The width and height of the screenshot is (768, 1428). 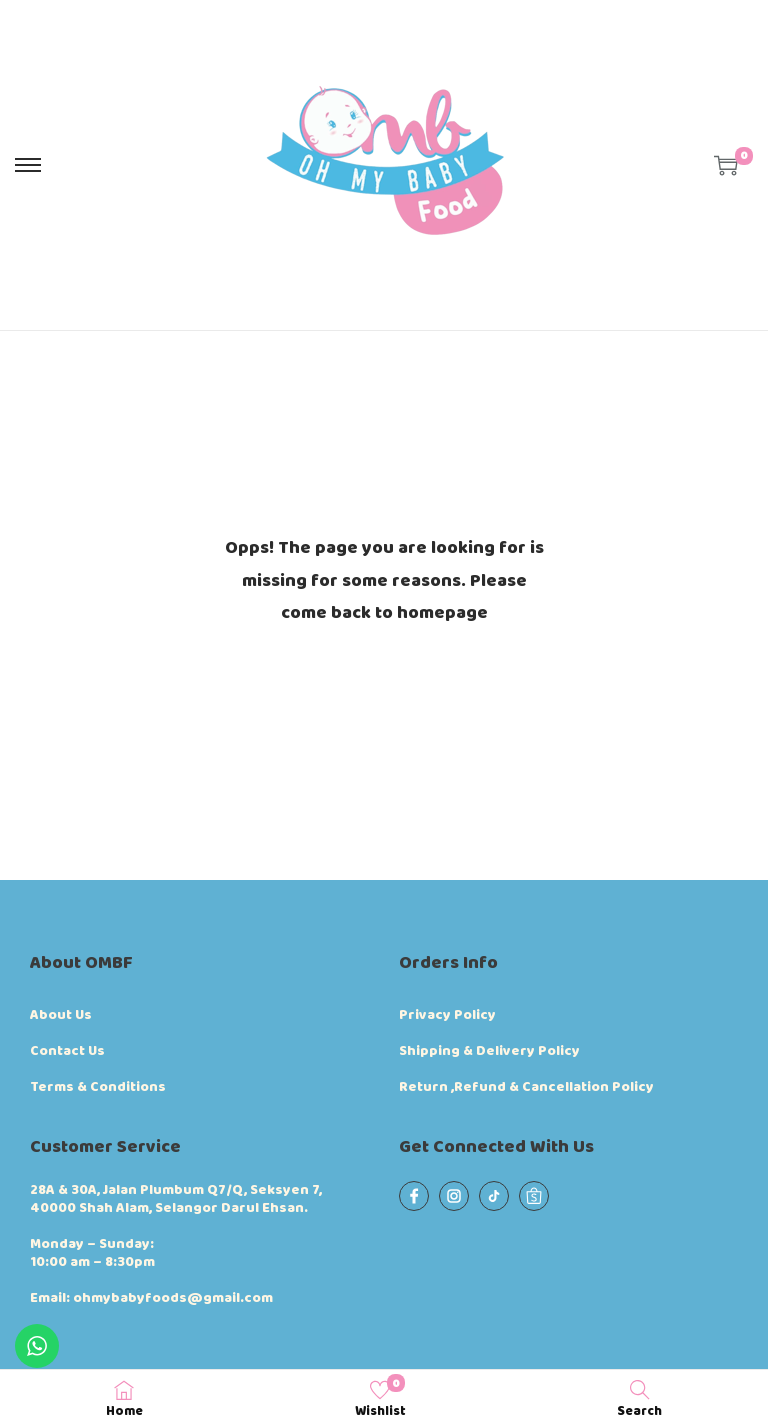 What do you see at coordinates (489, 1051) in the screenshot?
I see `Shipping & Delivery Policy` at bounding box center [489, 1051].